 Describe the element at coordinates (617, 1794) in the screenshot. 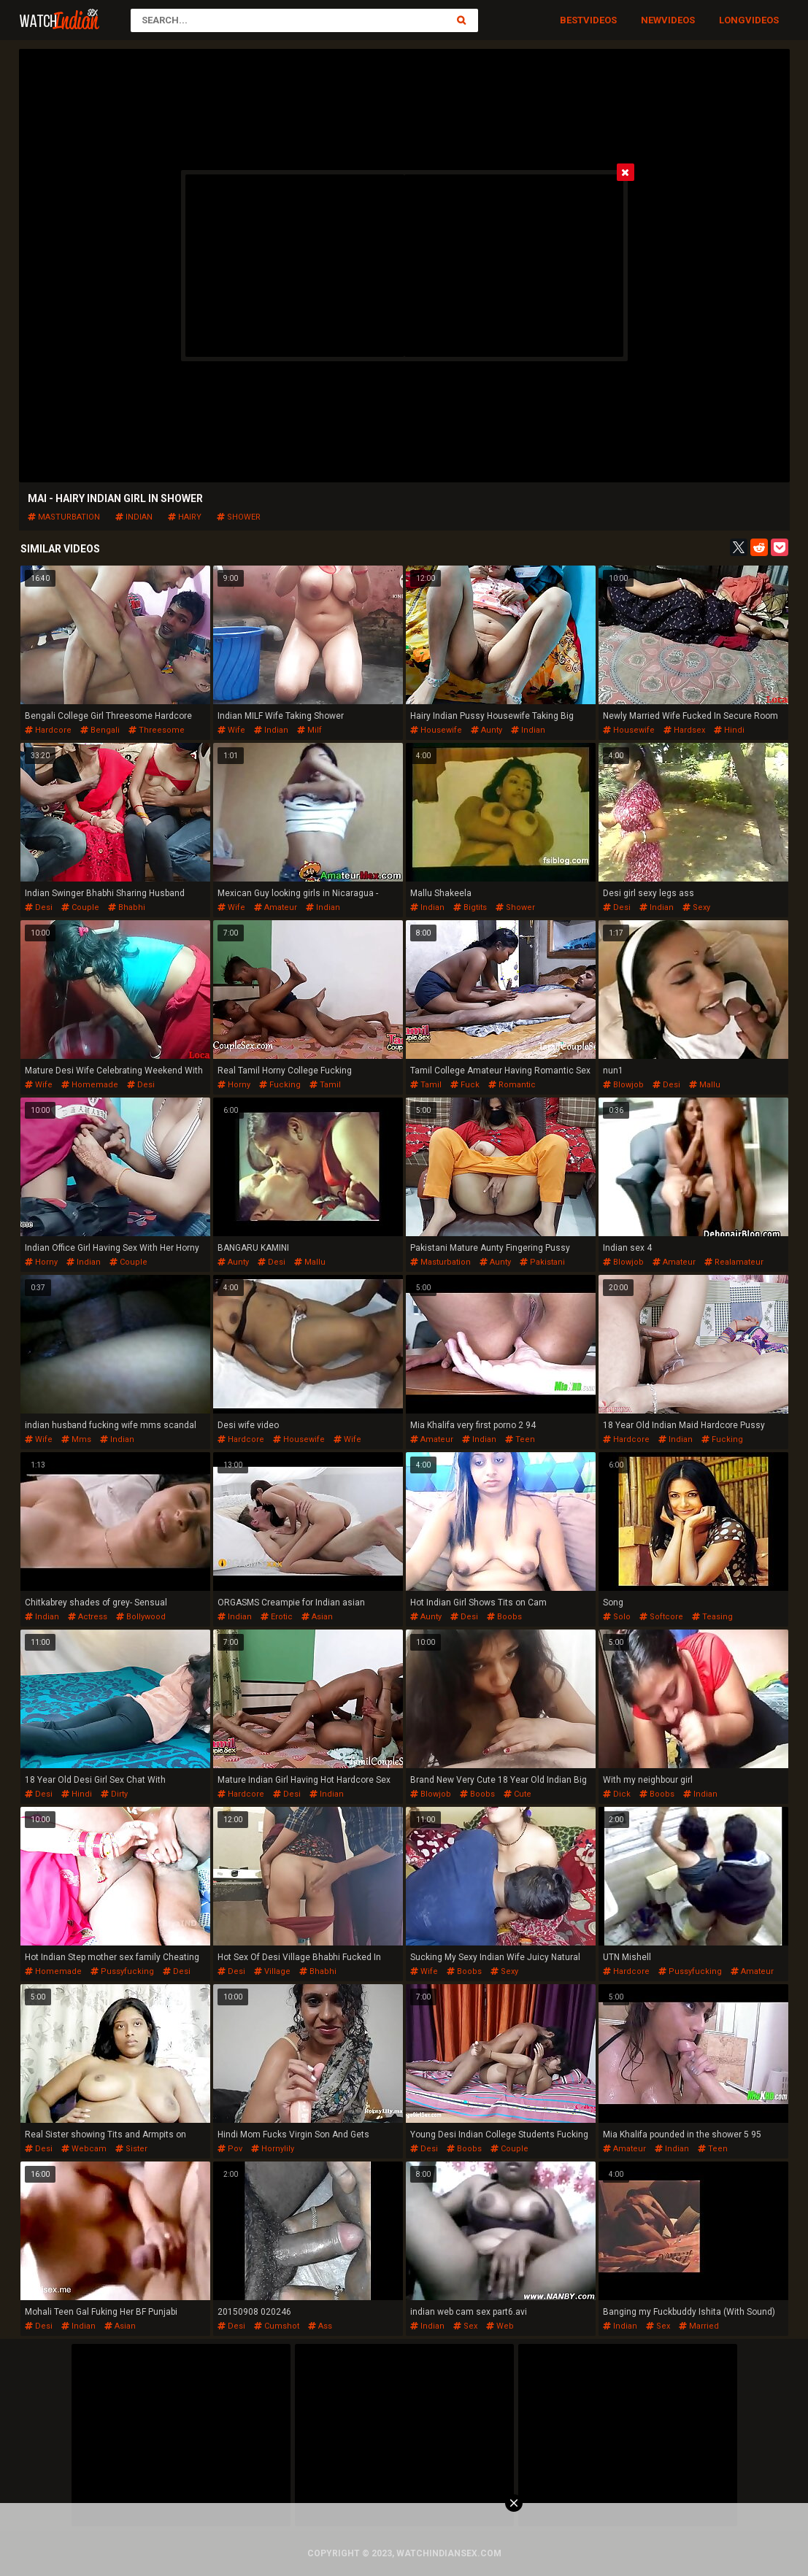

I see `dick` at that location.